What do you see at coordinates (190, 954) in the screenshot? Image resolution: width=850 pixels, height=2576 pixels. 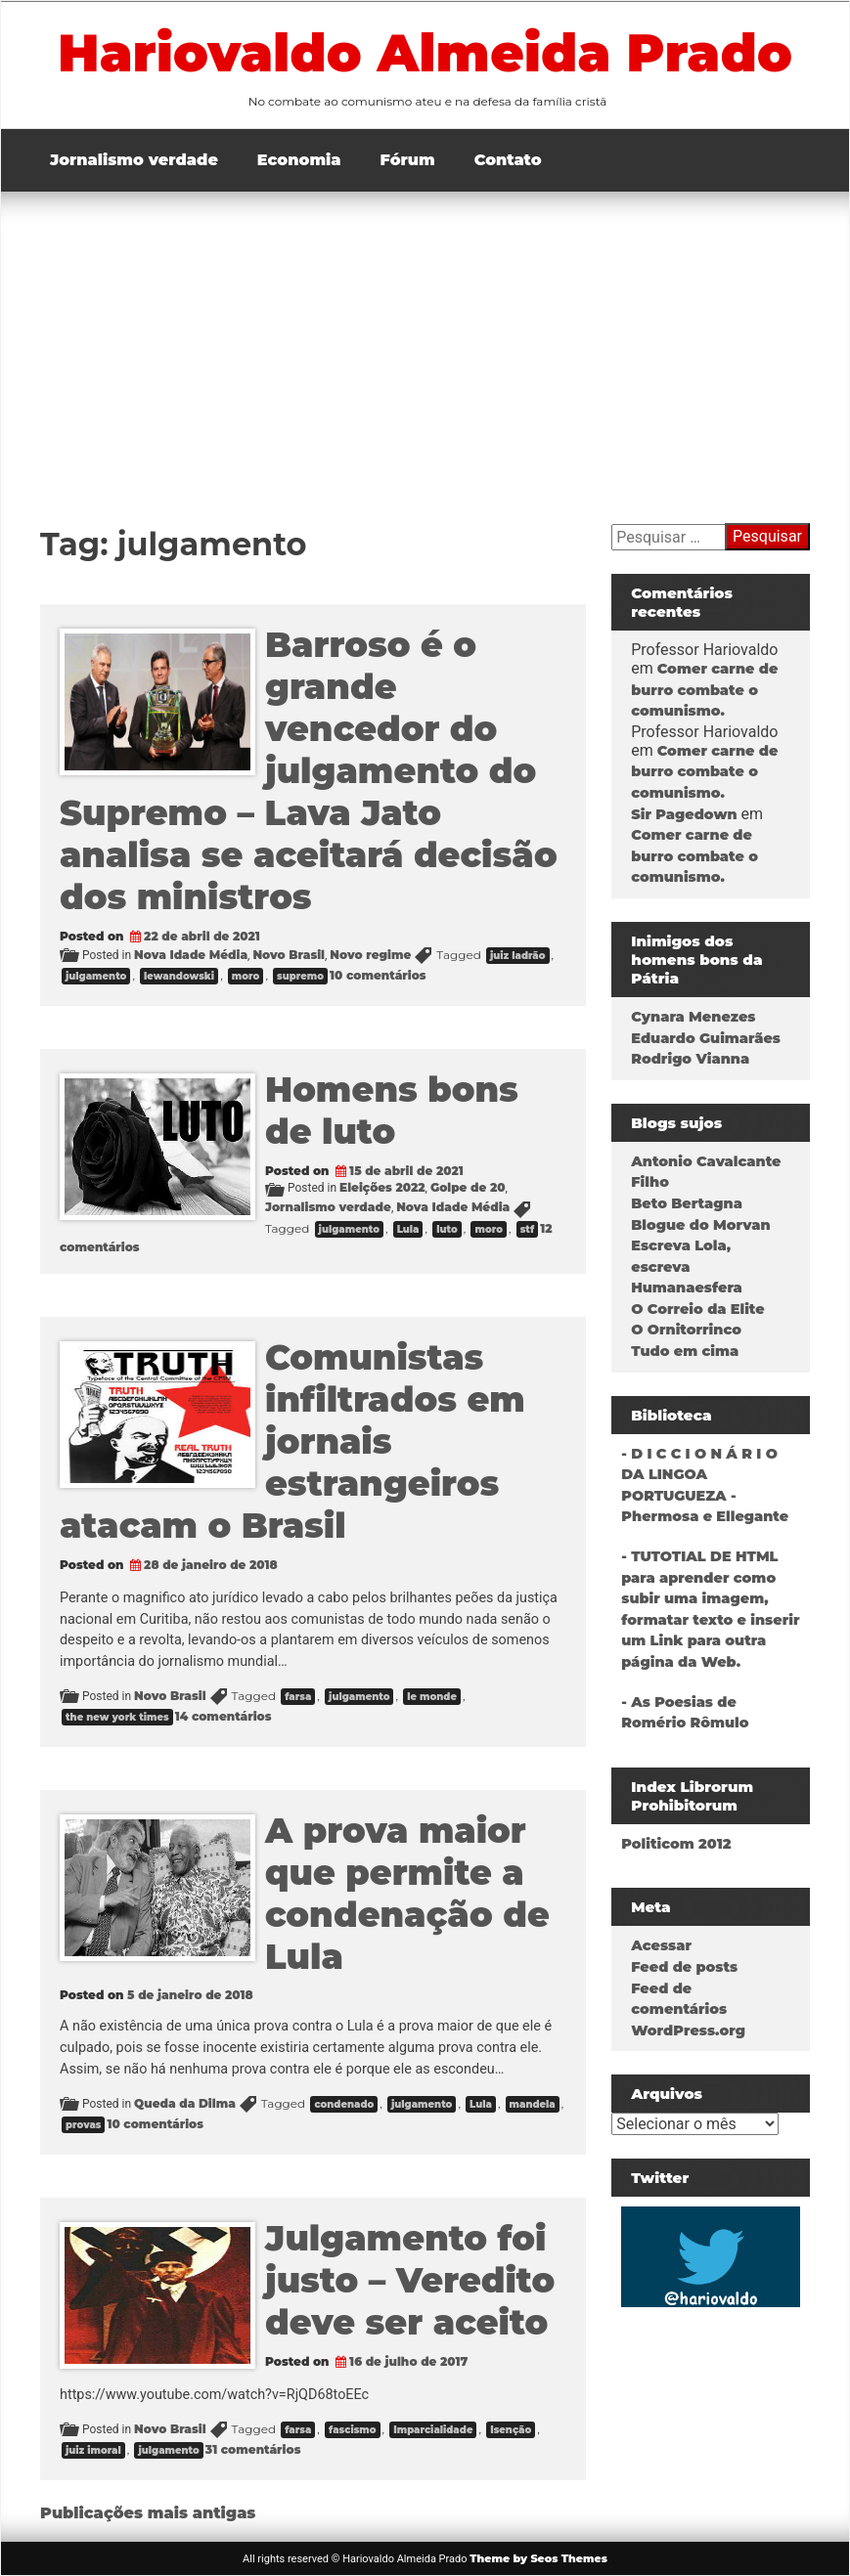 I see `Nova Idade Média` at bounding box center [190, 954].